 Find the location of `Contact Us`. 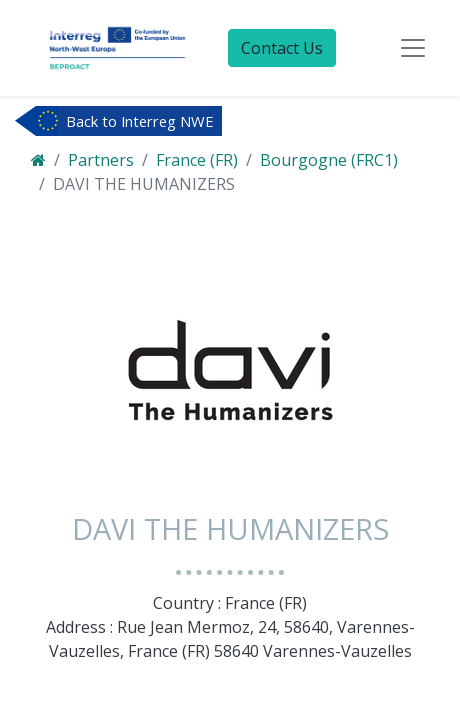

Contact Us is located at coordinates (282, 48).